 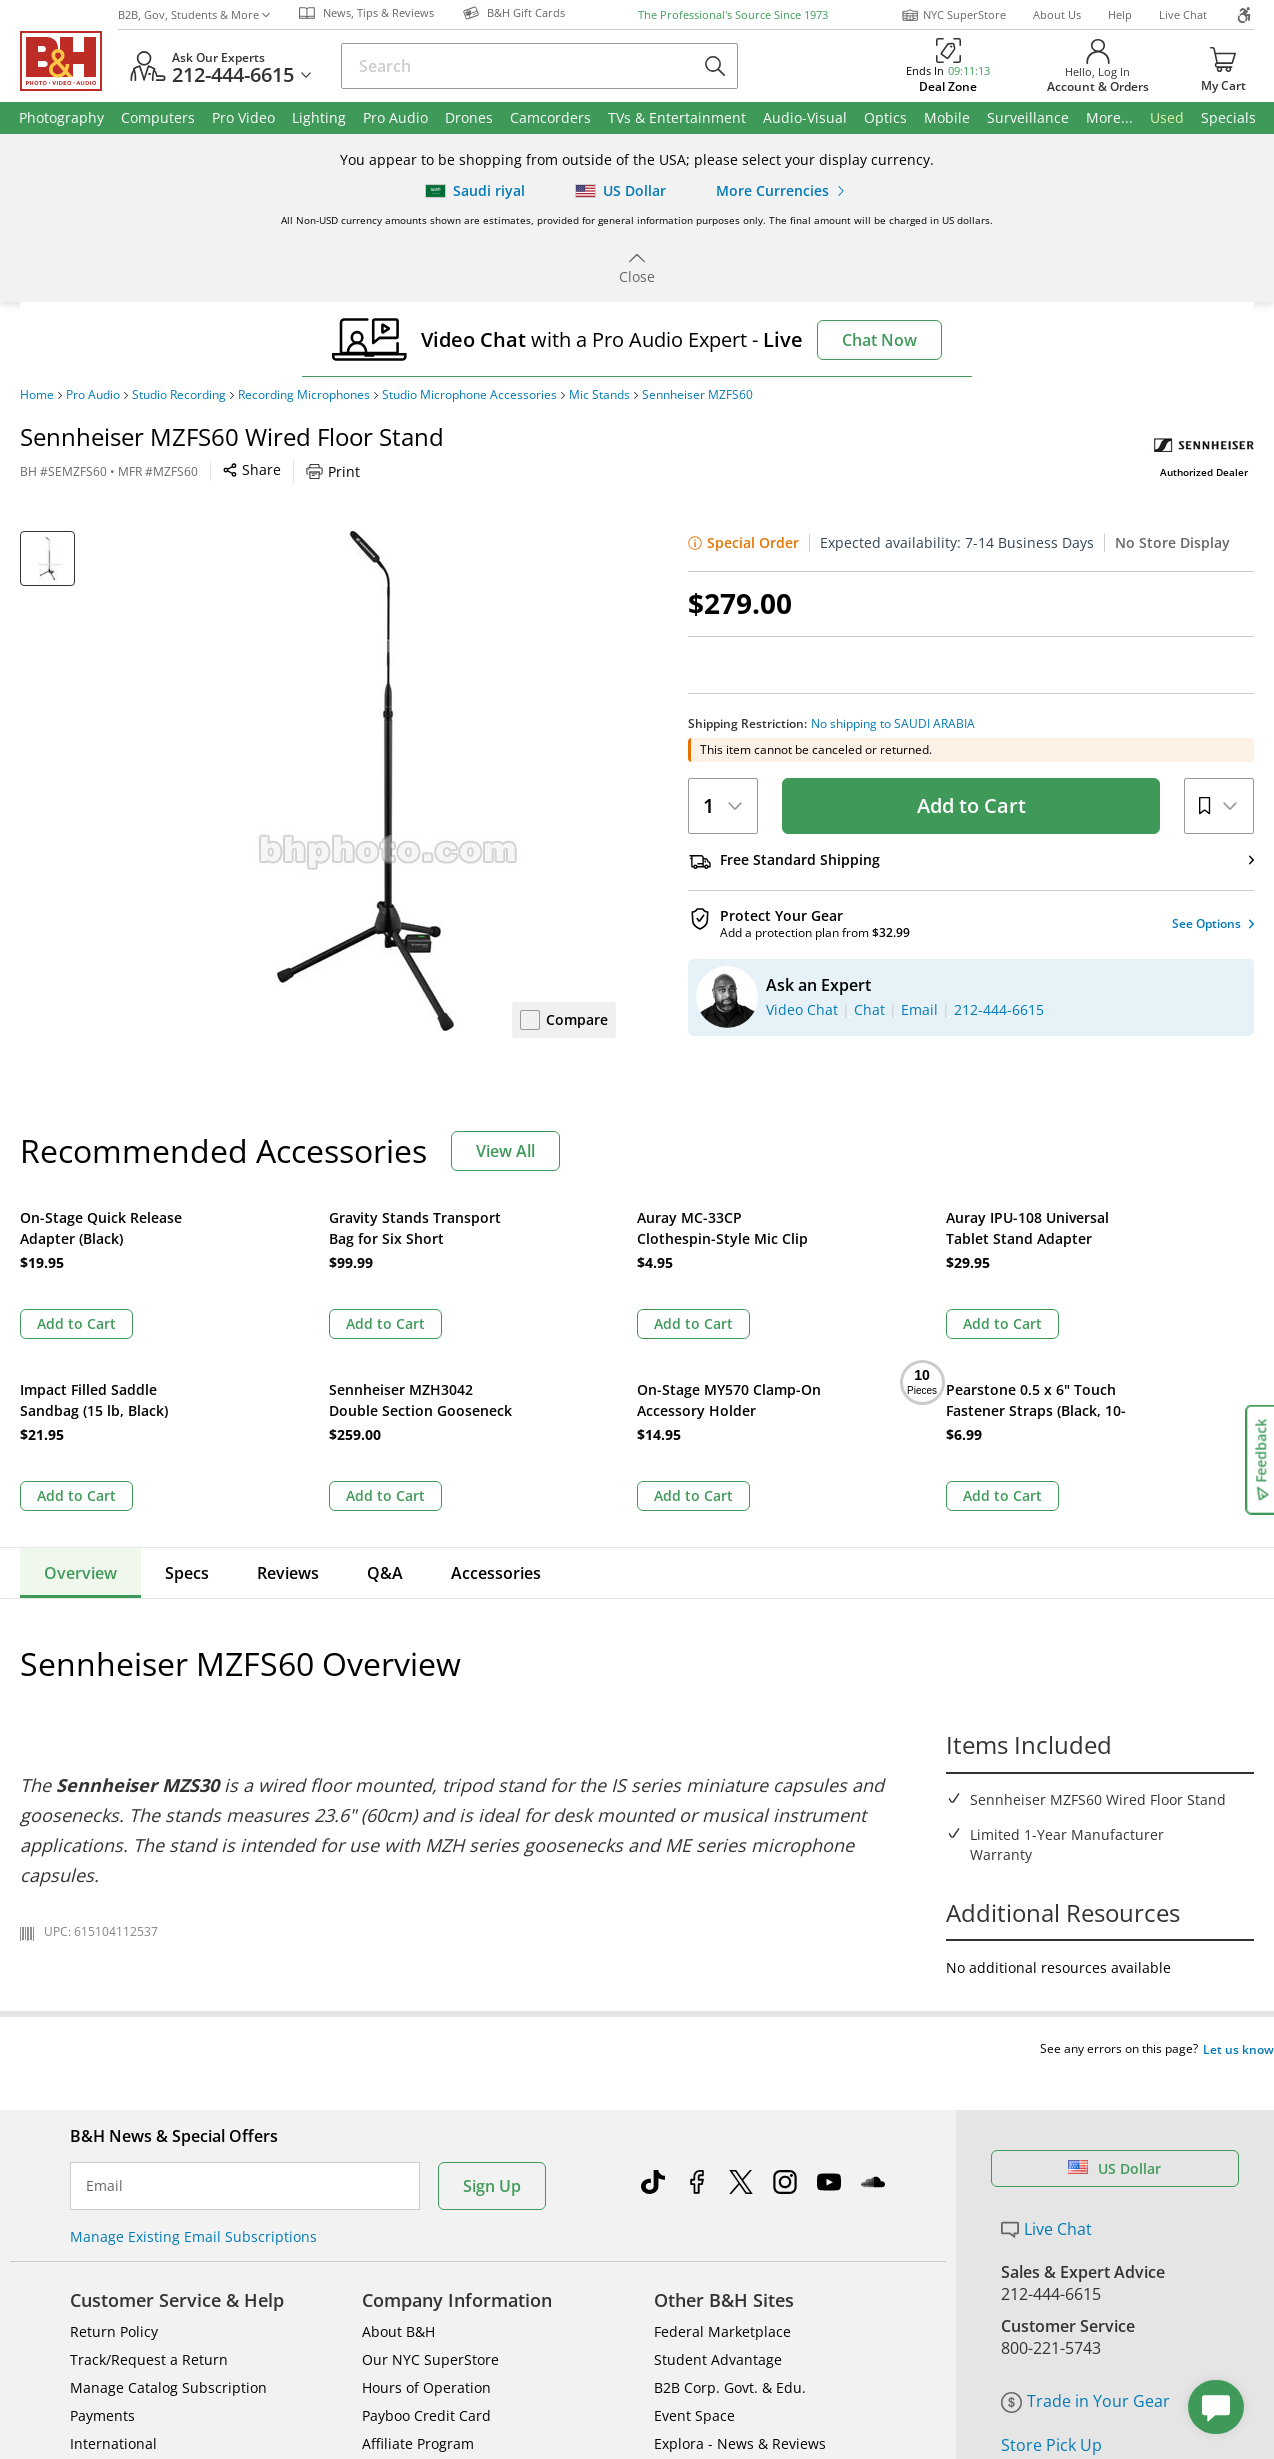 What do you see at coordinates (93, 395) in the screenshot?
I see `Pro Audio` at bounding box center [93, 395].